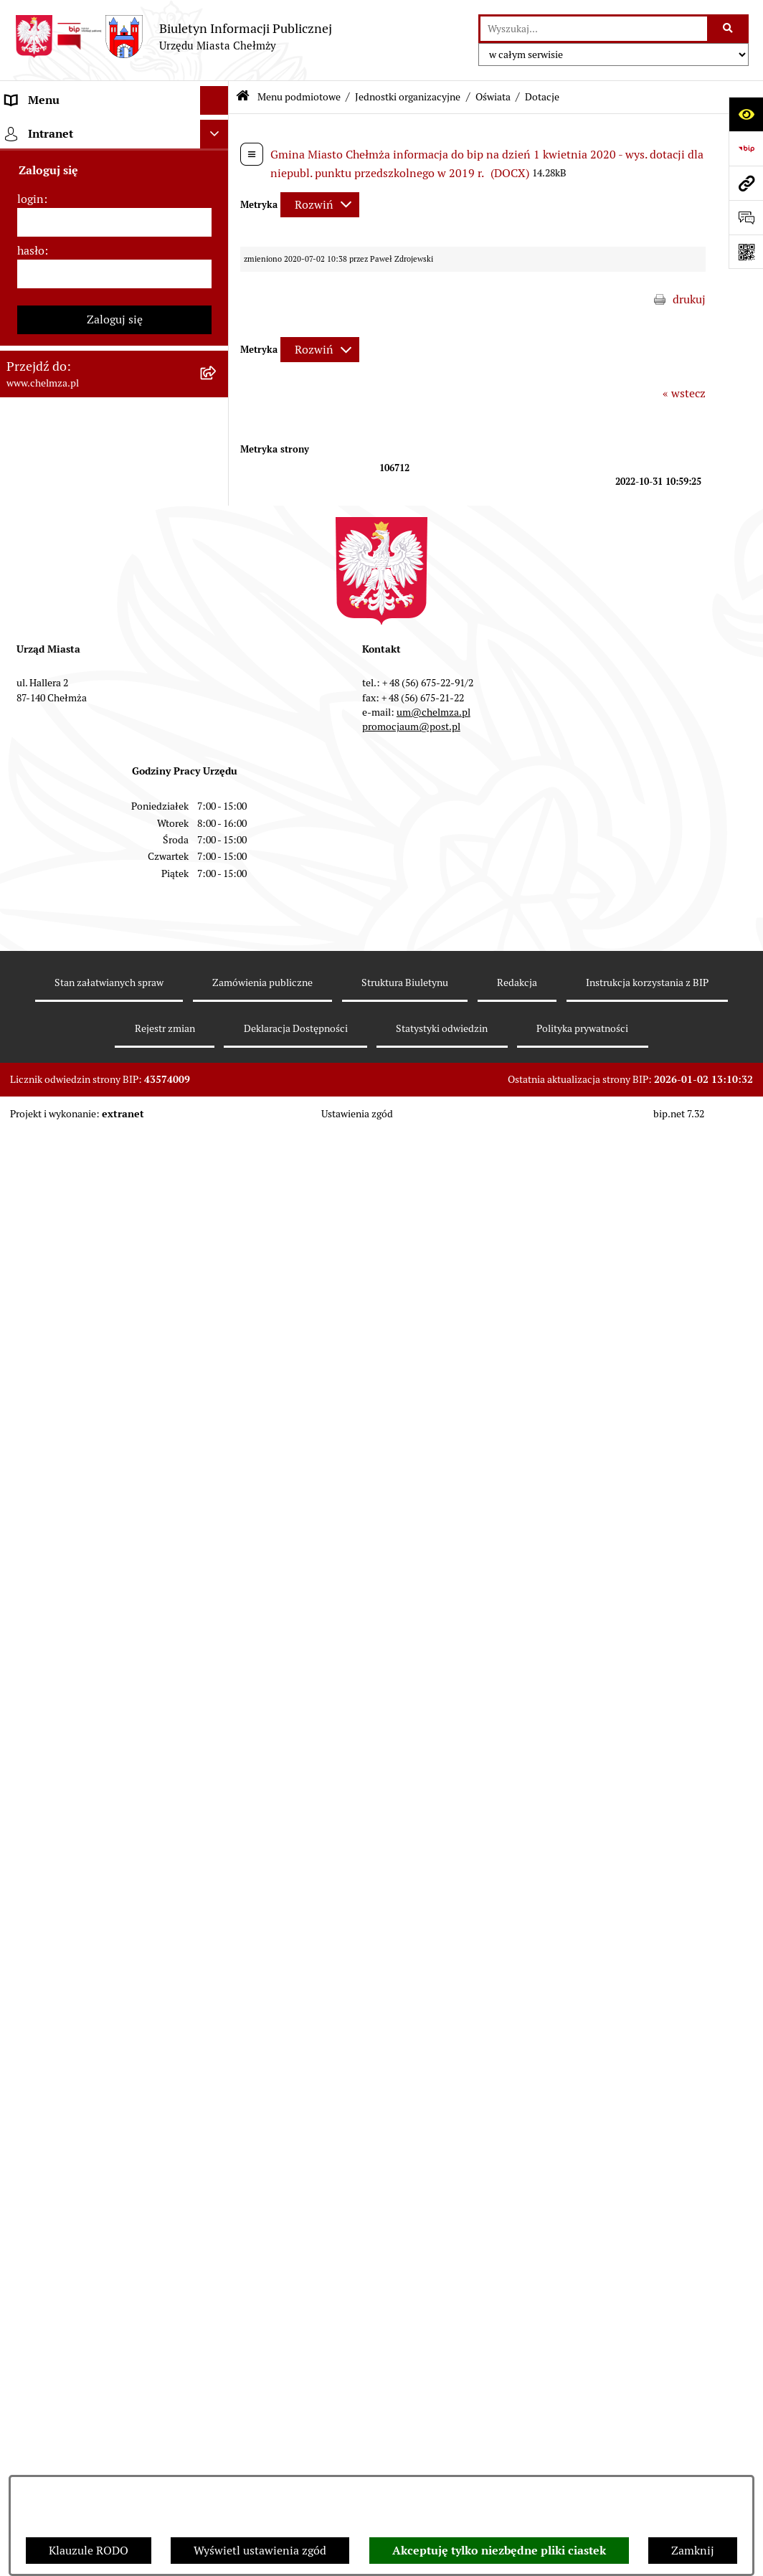 Image resolution: width=763 pixels, height=2576 pixels. Describe the element at coordinates (173, 36) in the screenshot. I see `[Przejdź do strony głównej]` at that location.